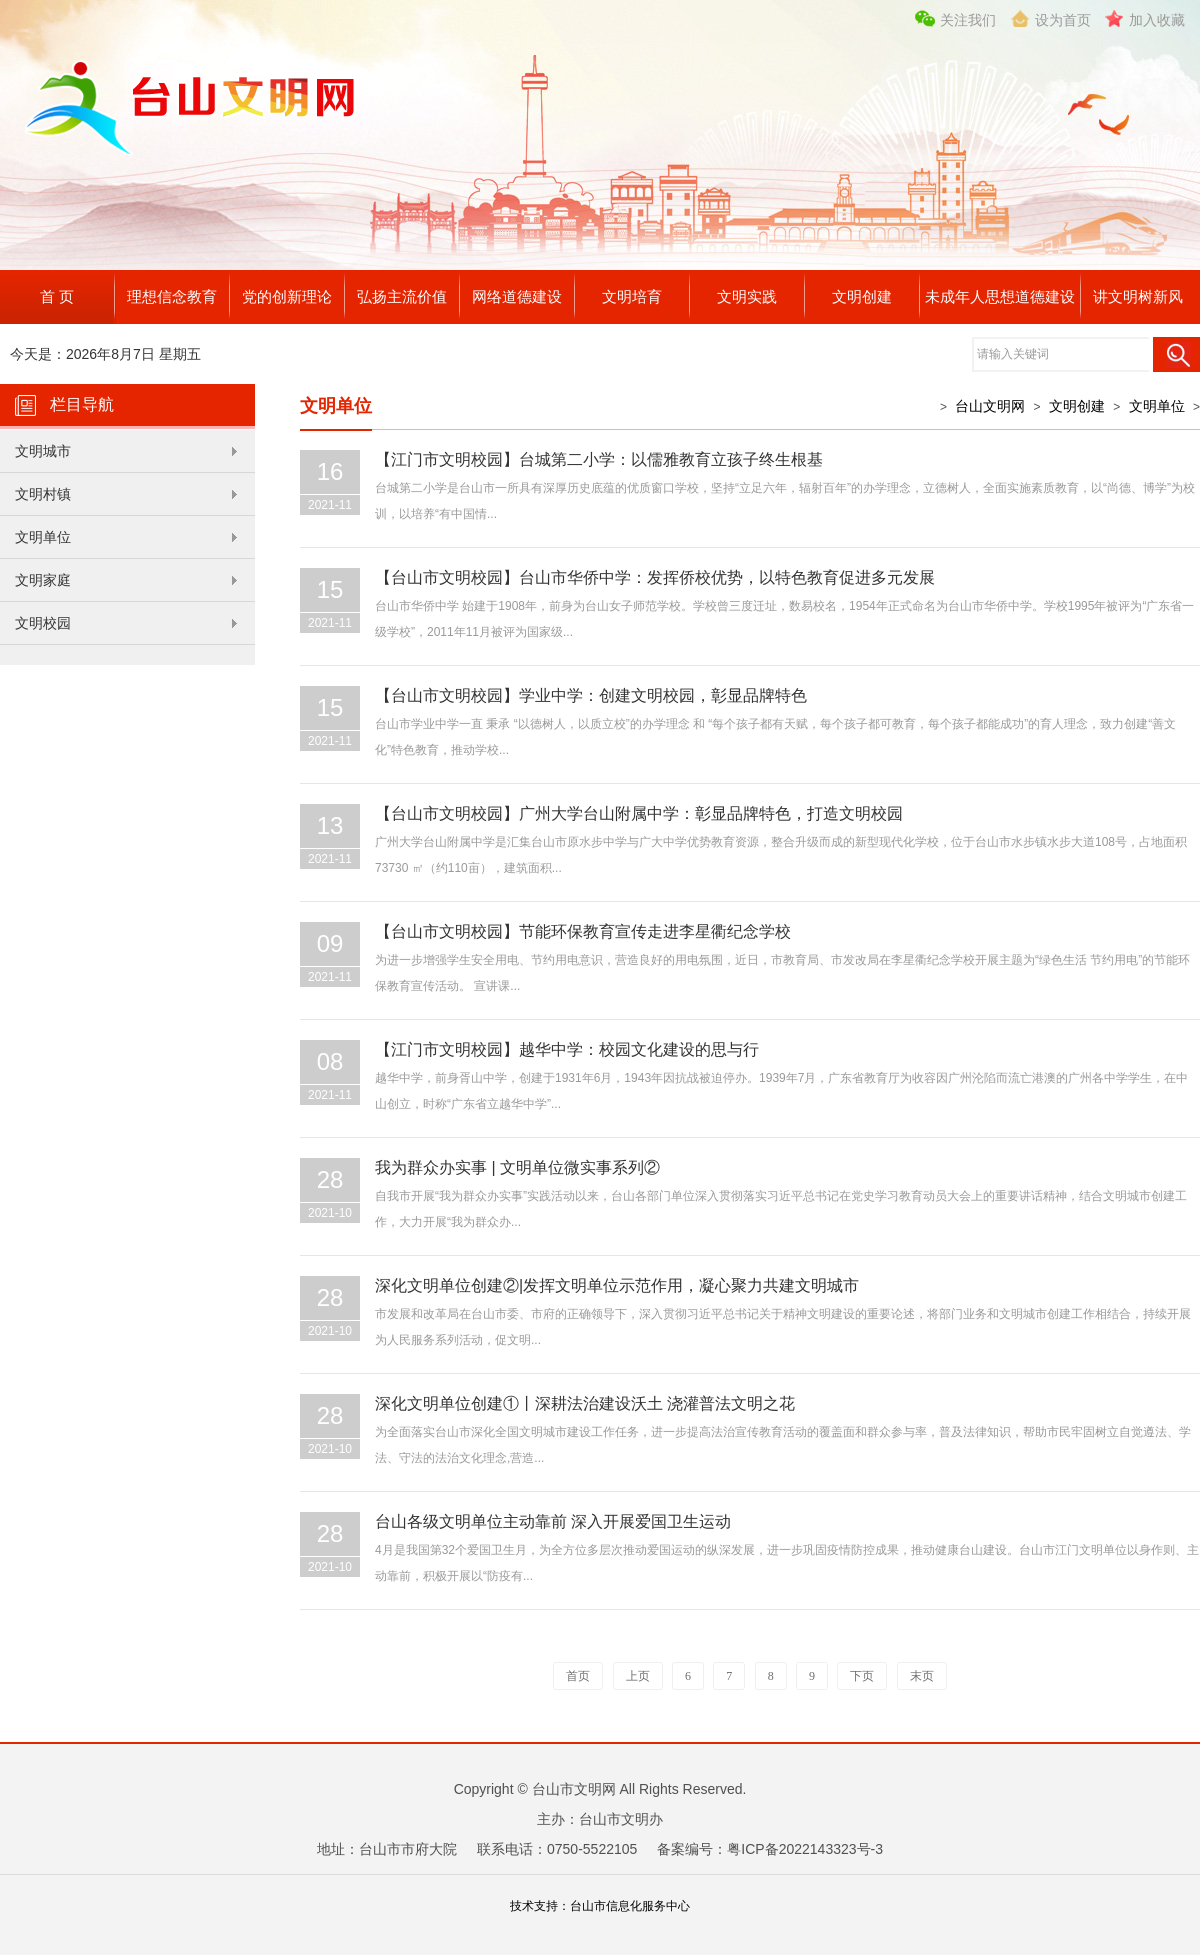 The width and height of the screenshot is (1200, 1955). Describe the element at coordinates (43, 494) in the screenshot. I see `文明村镇` at that location.